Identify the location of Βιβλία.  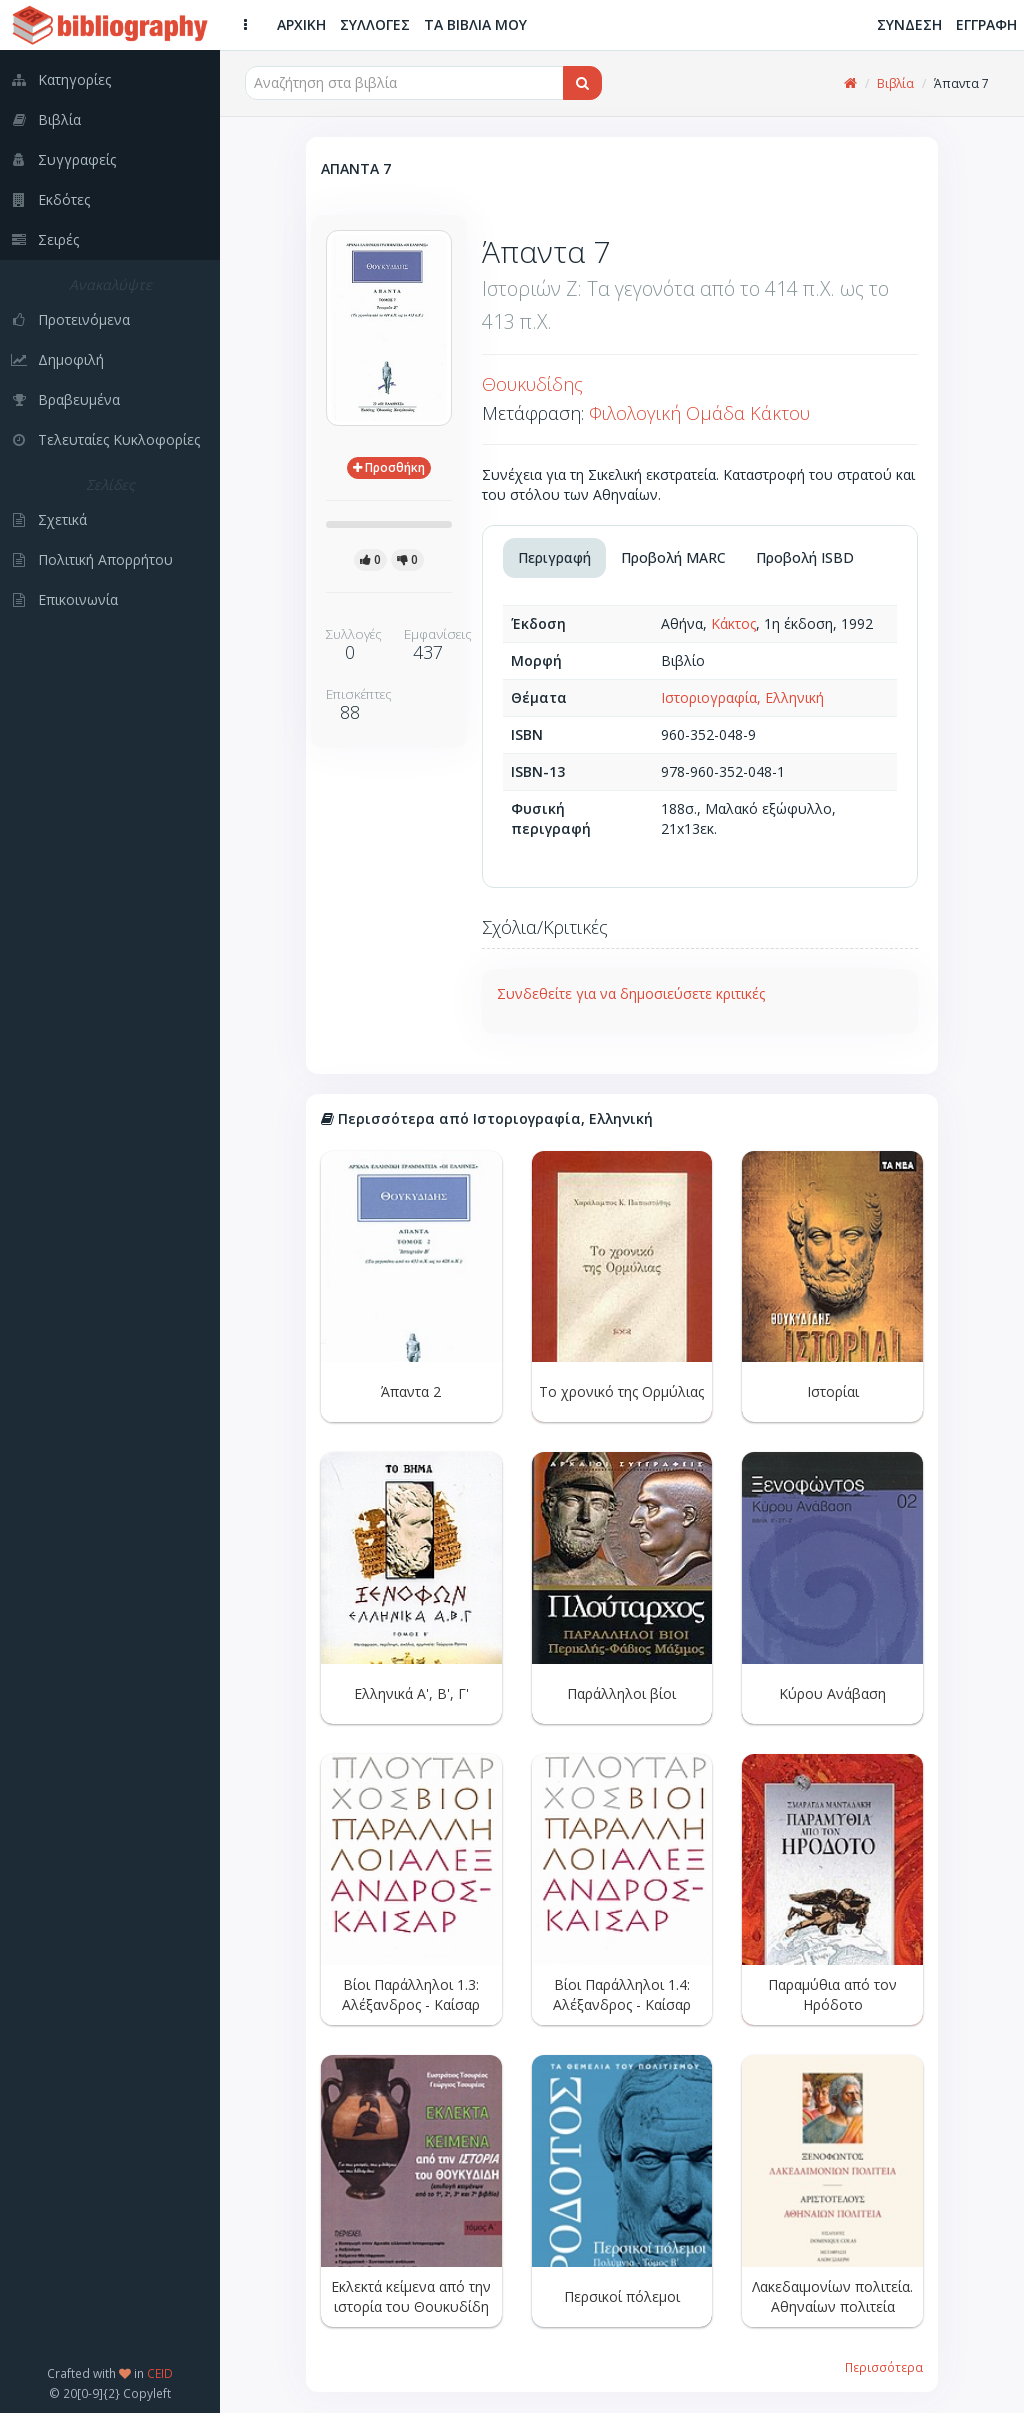
(895, 83).